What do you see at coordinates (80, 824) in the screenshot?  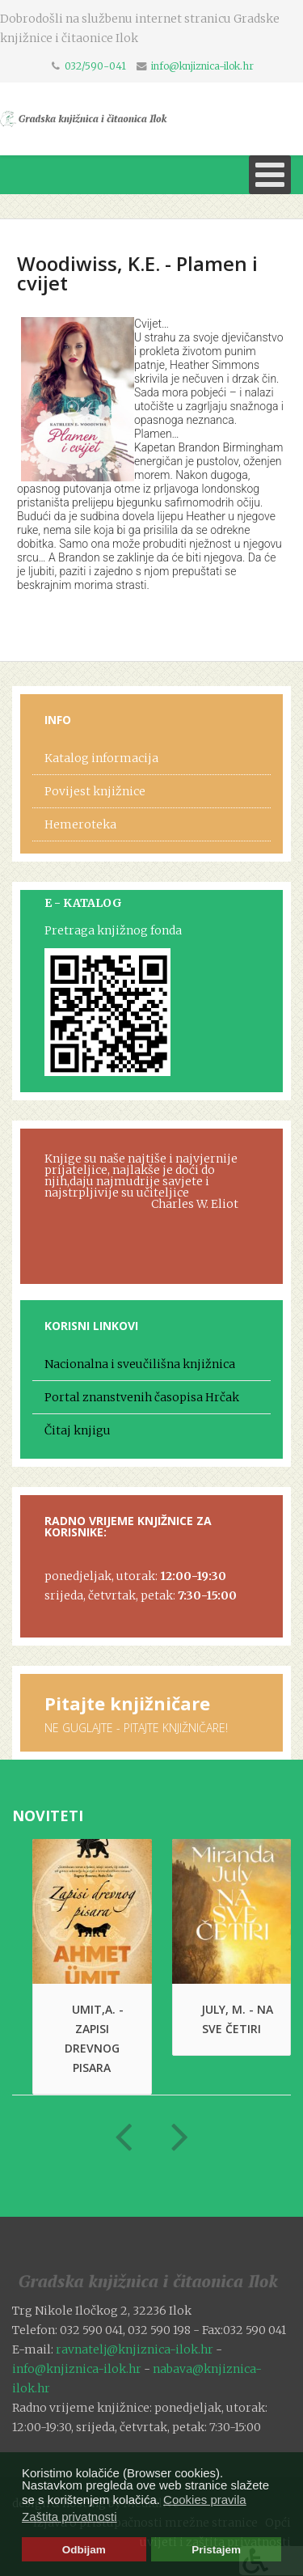 I see `Hemeroteka` at bounding box center [80, 824].